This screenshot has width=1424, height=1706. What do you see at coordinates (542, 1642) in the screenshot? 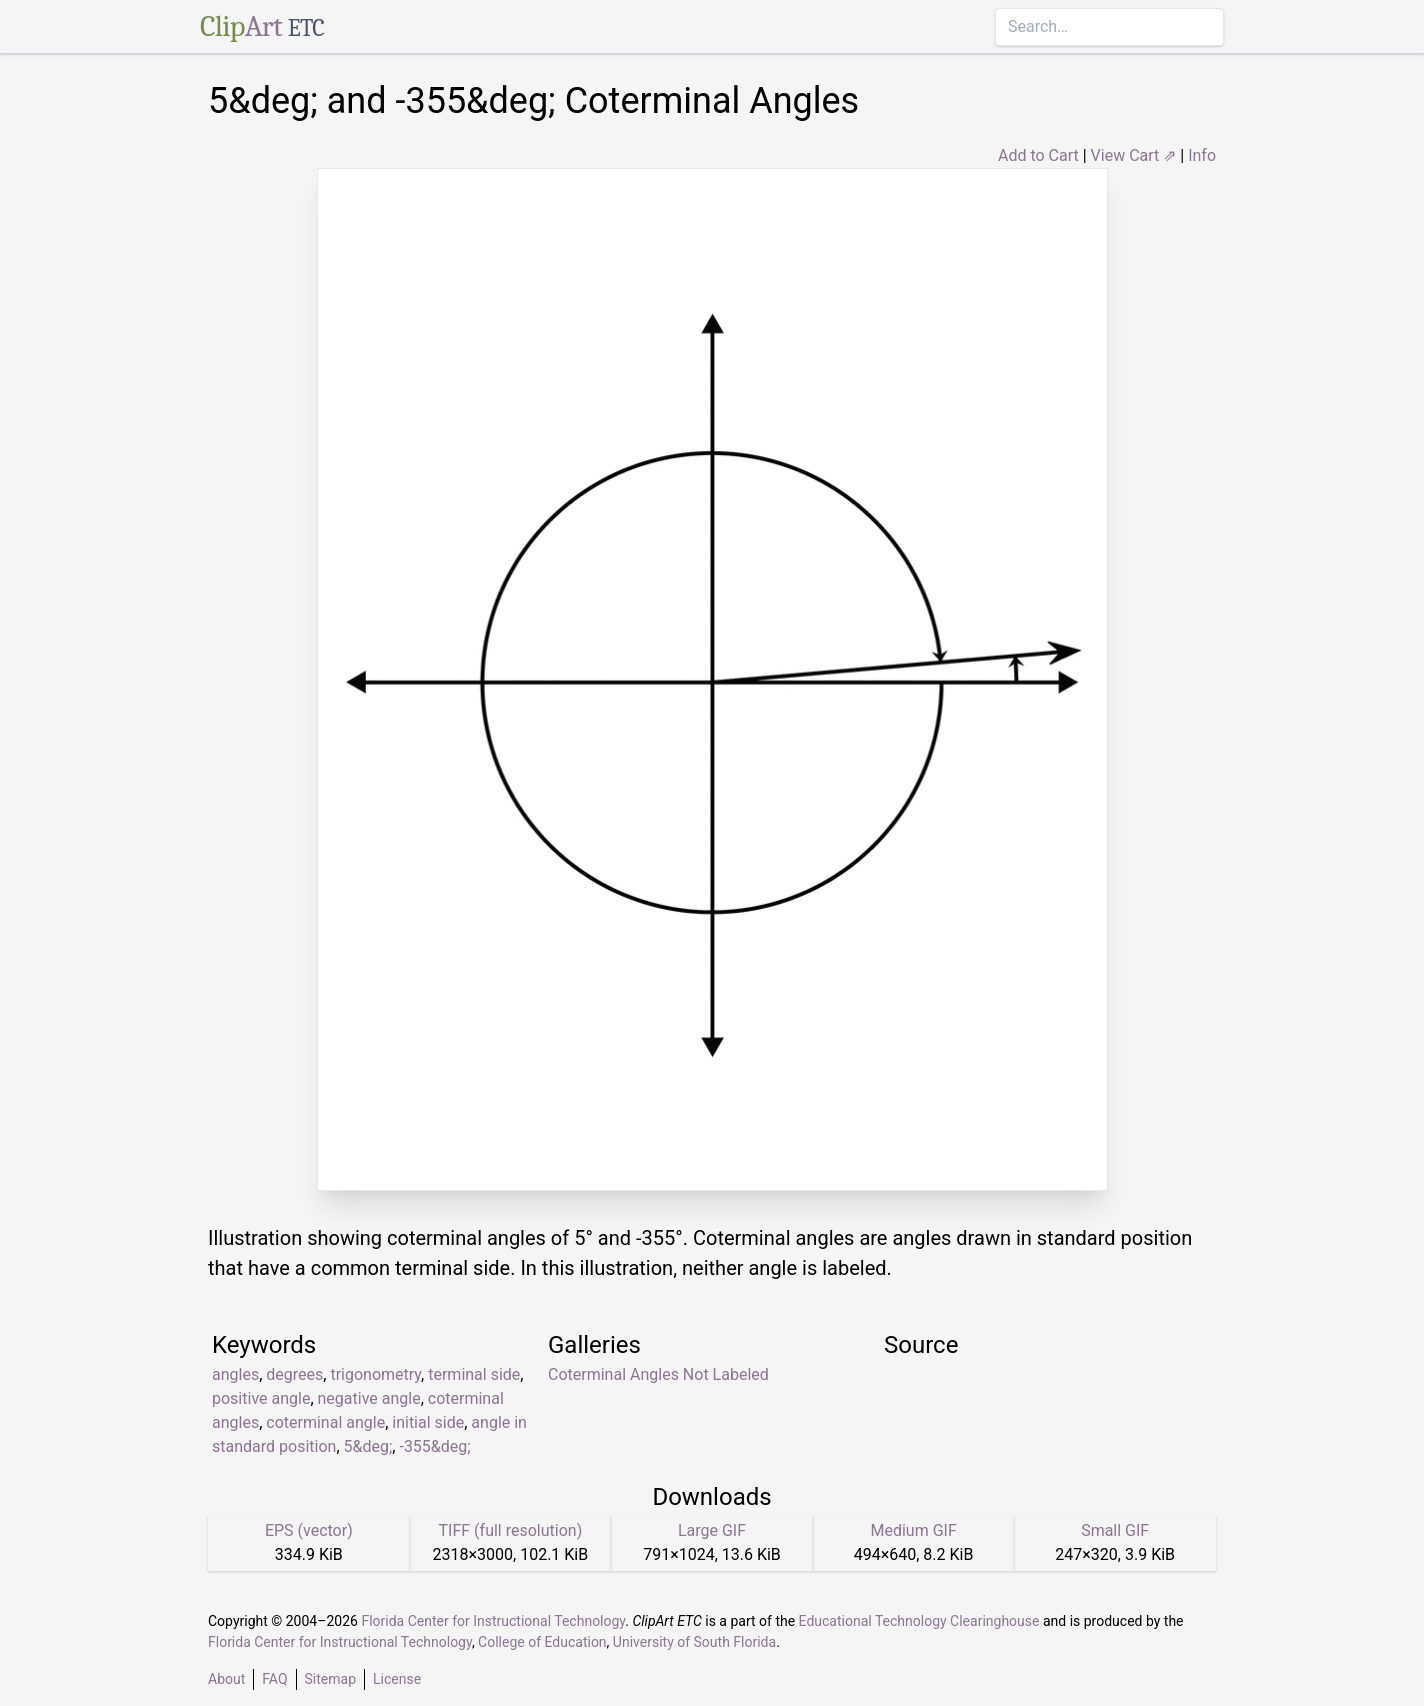
I see `College of Education` at bounding box center [542, 1642].